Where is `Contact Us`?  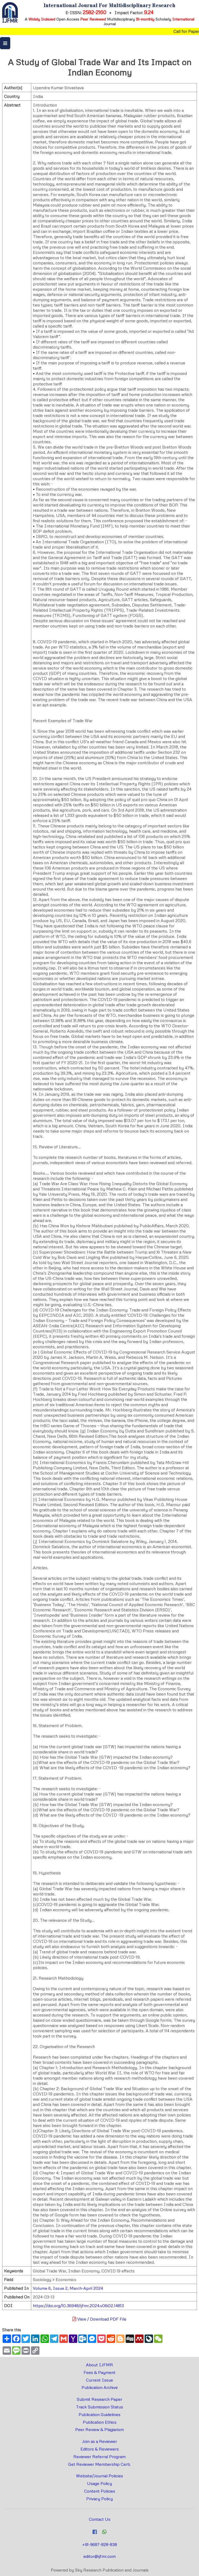
Contact Us is located at coordinates (99, 2519).